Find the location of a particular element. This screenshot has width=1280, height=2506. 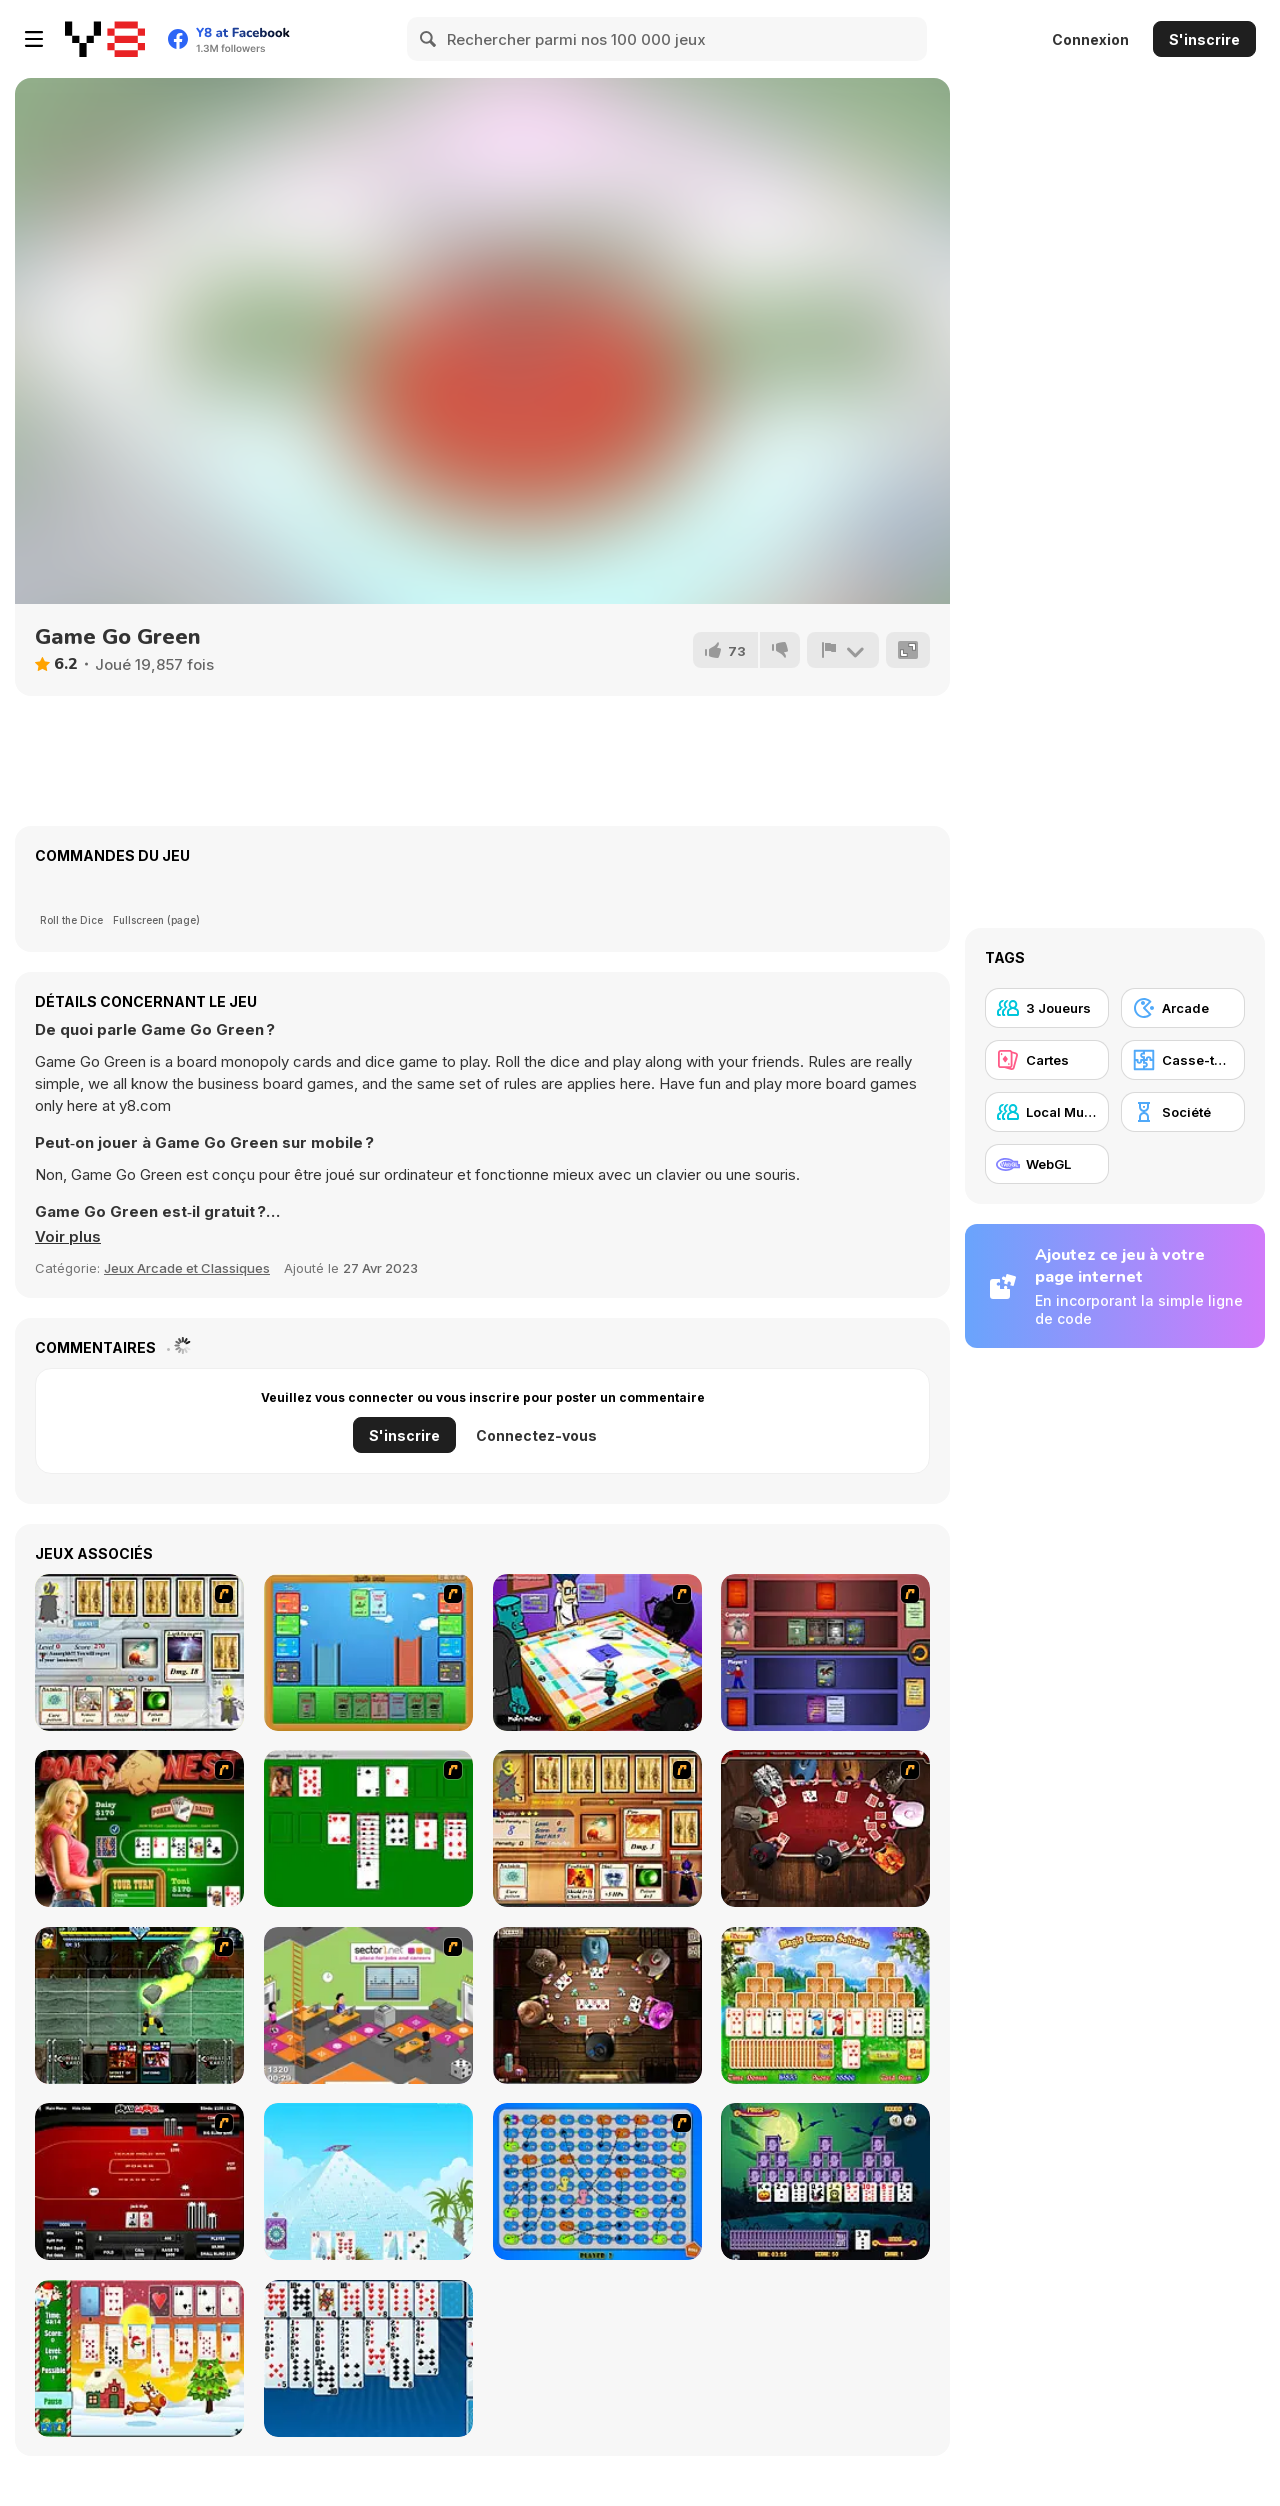

Connexion is located at coordinates (1090, 39).